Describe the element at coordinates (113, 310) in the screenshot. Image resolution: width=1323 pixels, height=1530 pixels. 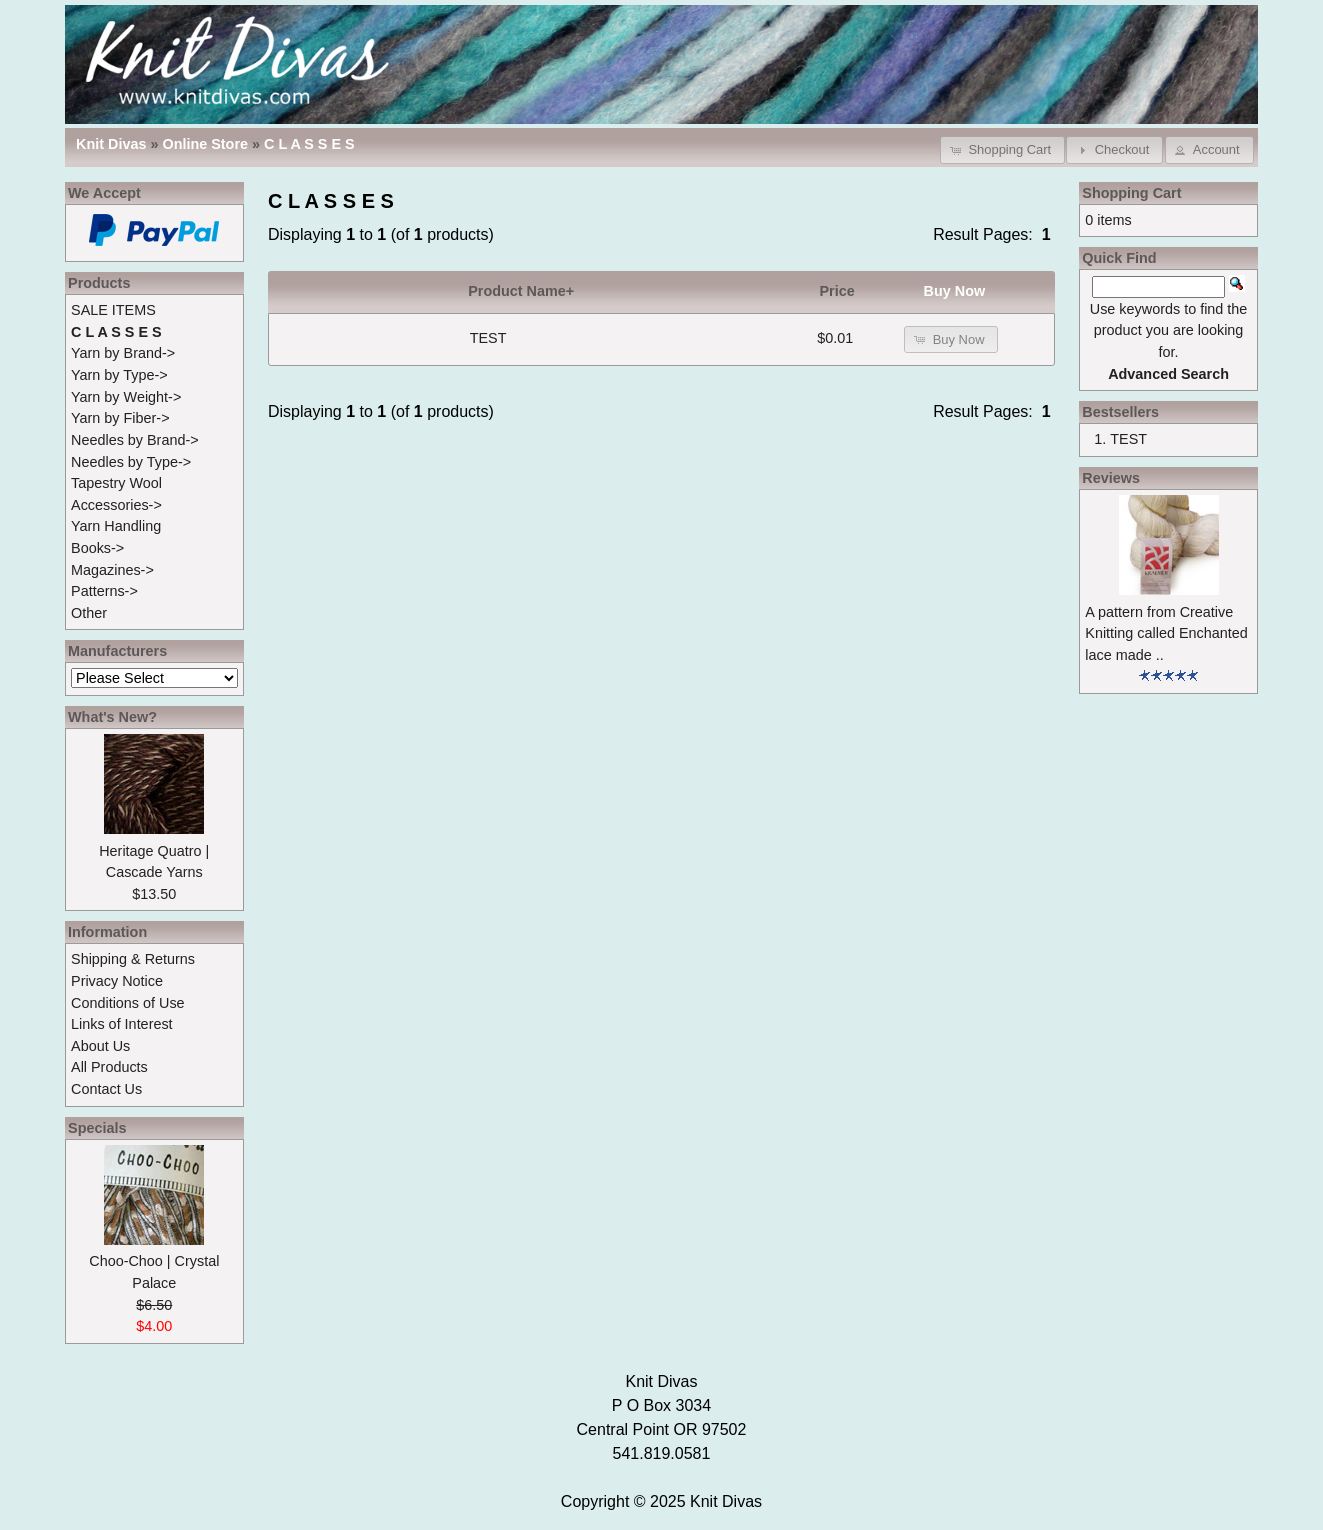
I see `SALE ITEMS` at that location.